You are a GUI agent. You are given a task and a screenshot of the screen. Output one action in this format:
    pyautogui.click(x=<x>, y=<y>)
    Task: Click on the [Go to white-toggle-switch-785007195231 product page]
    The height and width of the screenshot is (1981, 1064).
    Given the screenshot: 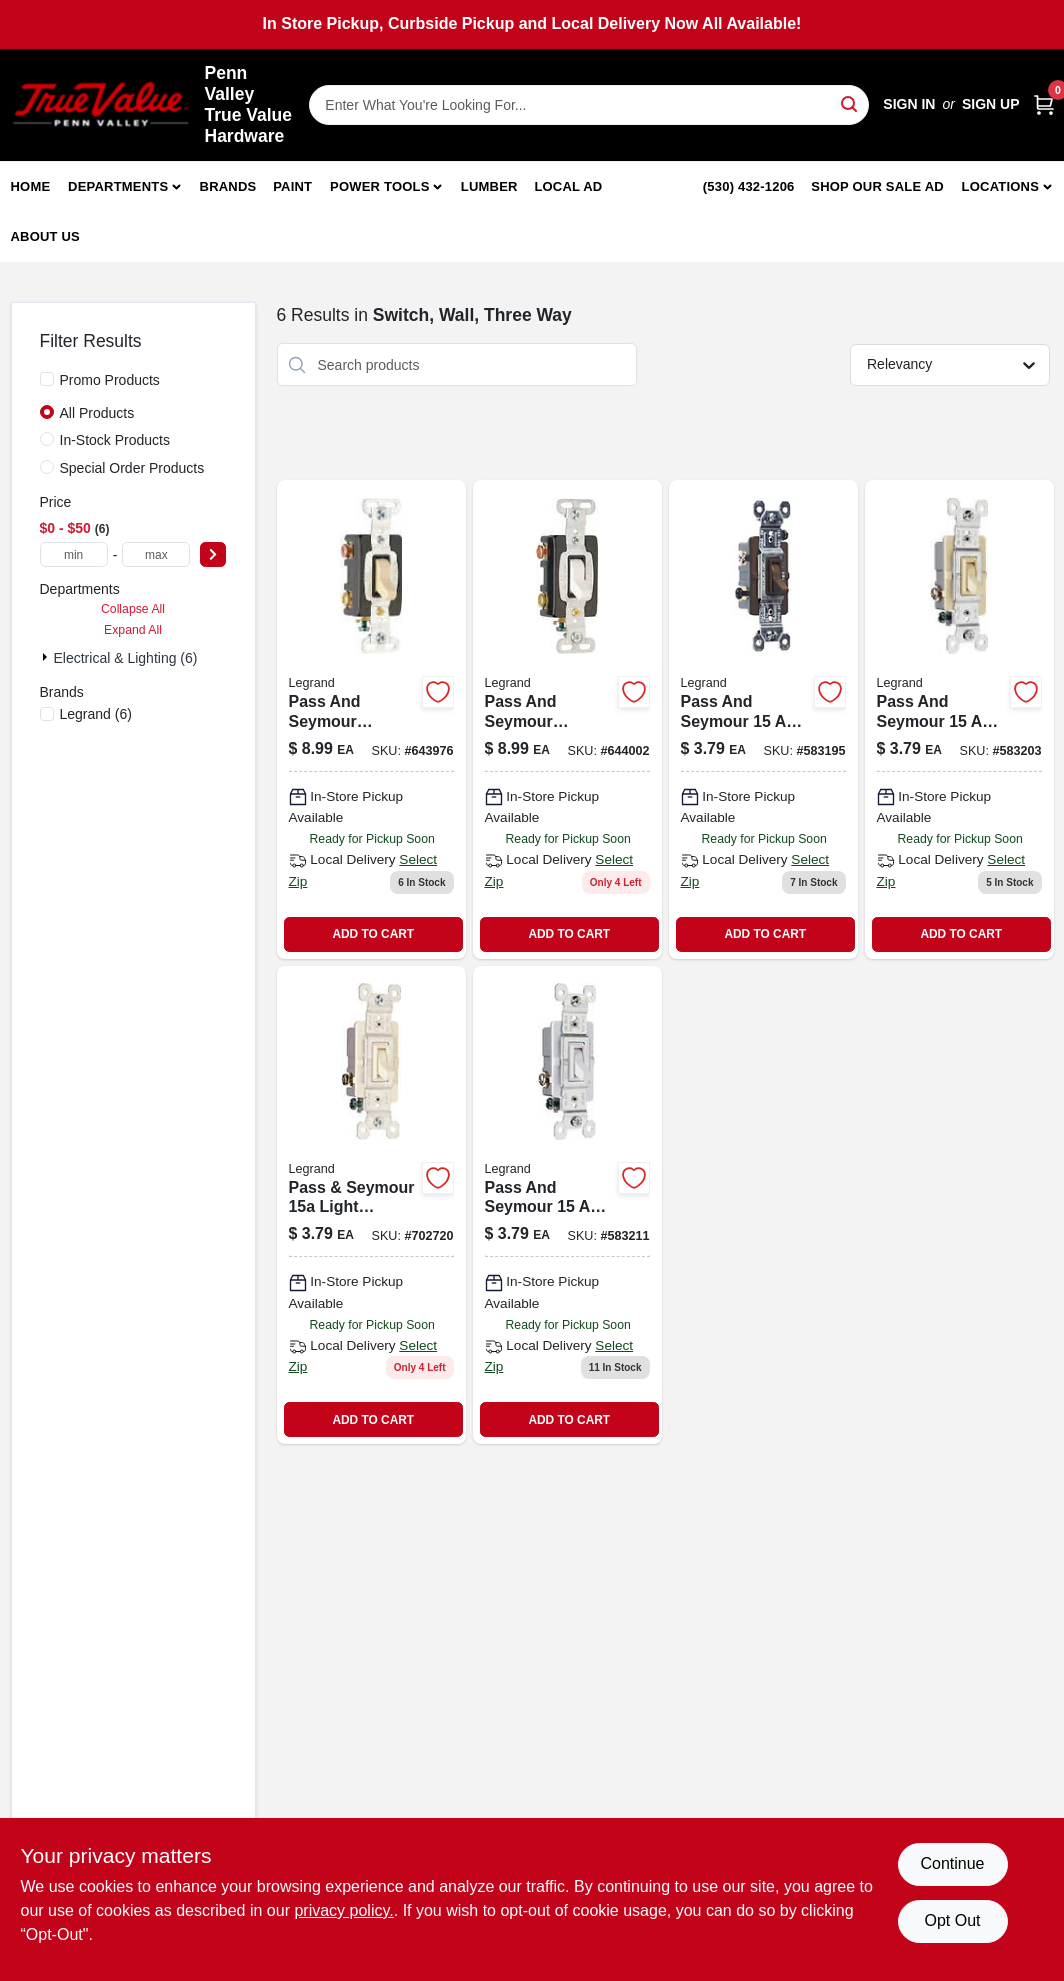 What is the action you would take?
    pyautogui.click(x=567, y=1205)
    